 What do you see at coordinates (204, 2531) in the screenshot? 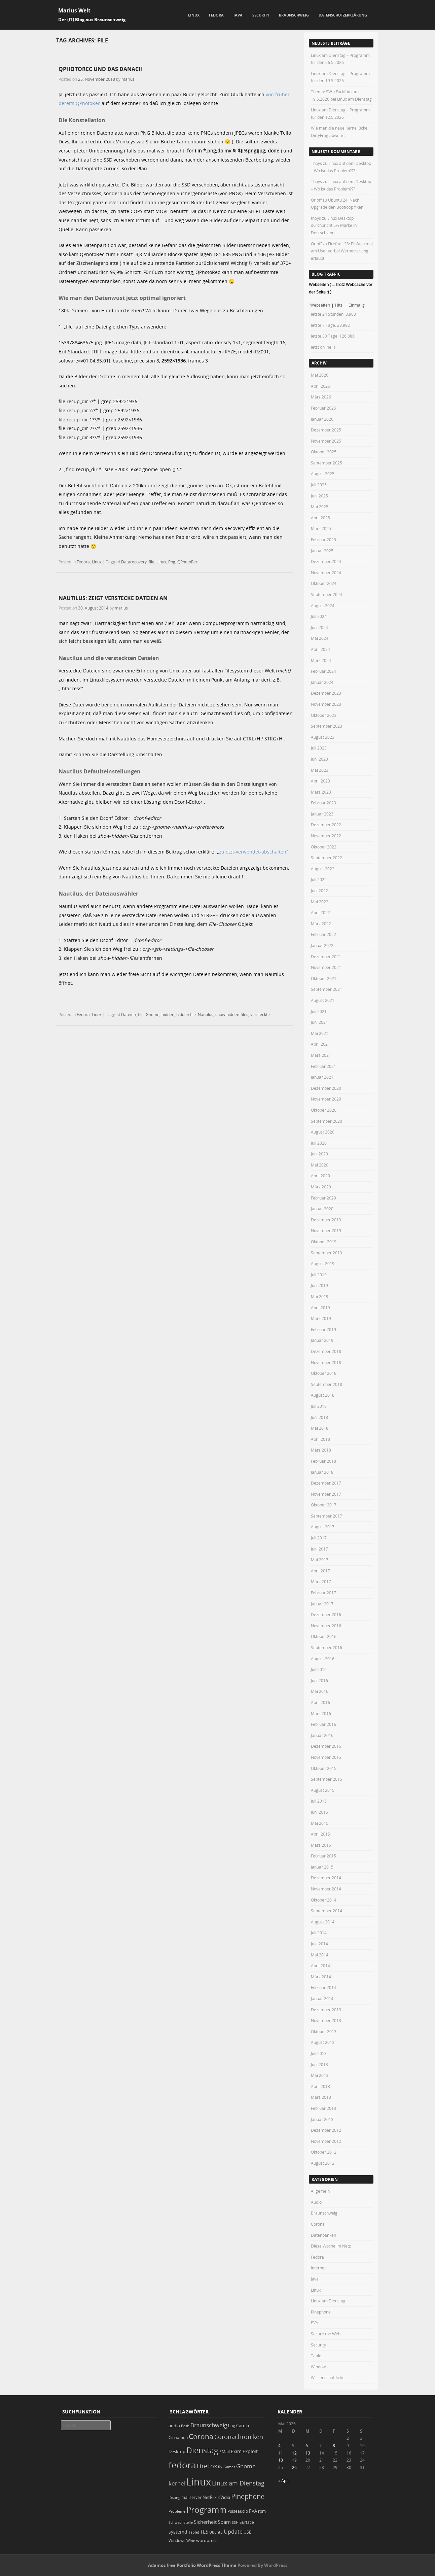
I see `TLS [TLS (36 Einträge)]` at bounding box center [204, 2531].